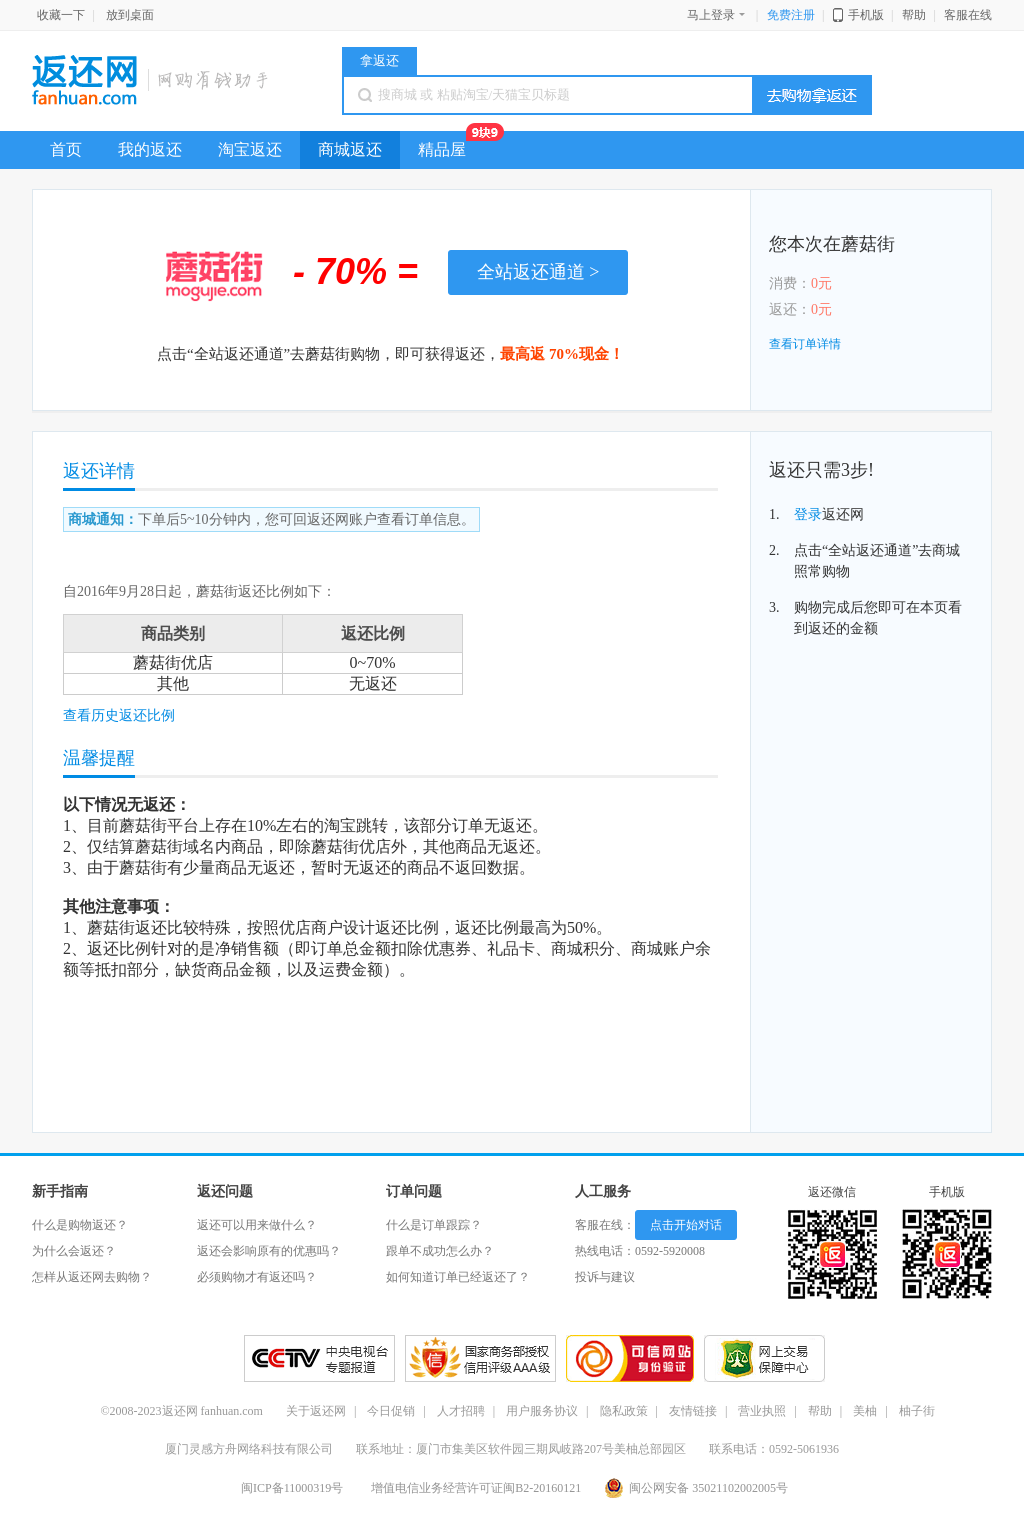  What do you see at coordinates (316, 1411) in the screenshot?
I see `关于返还网` at bounding box center [316, 1411].